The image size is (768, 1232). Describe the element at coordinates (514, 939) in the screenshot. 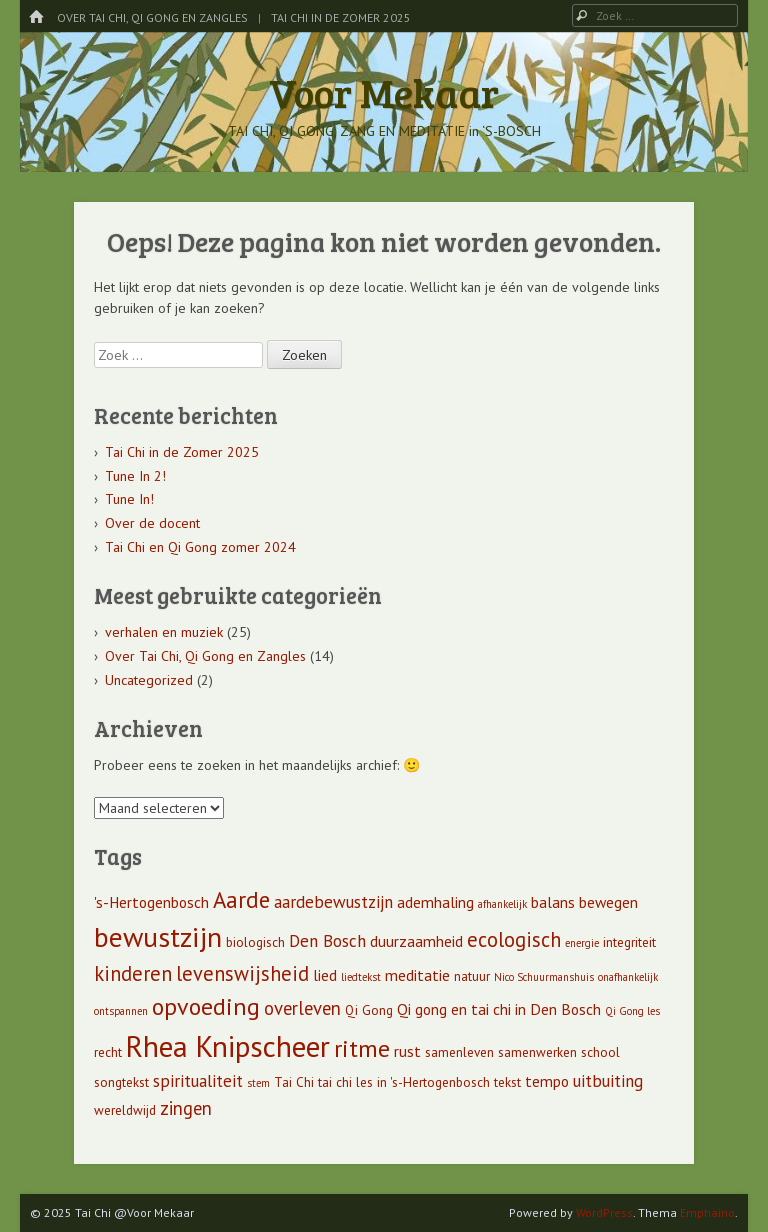

I see `ecologisch [ecologisch (9 items)]` at that location.